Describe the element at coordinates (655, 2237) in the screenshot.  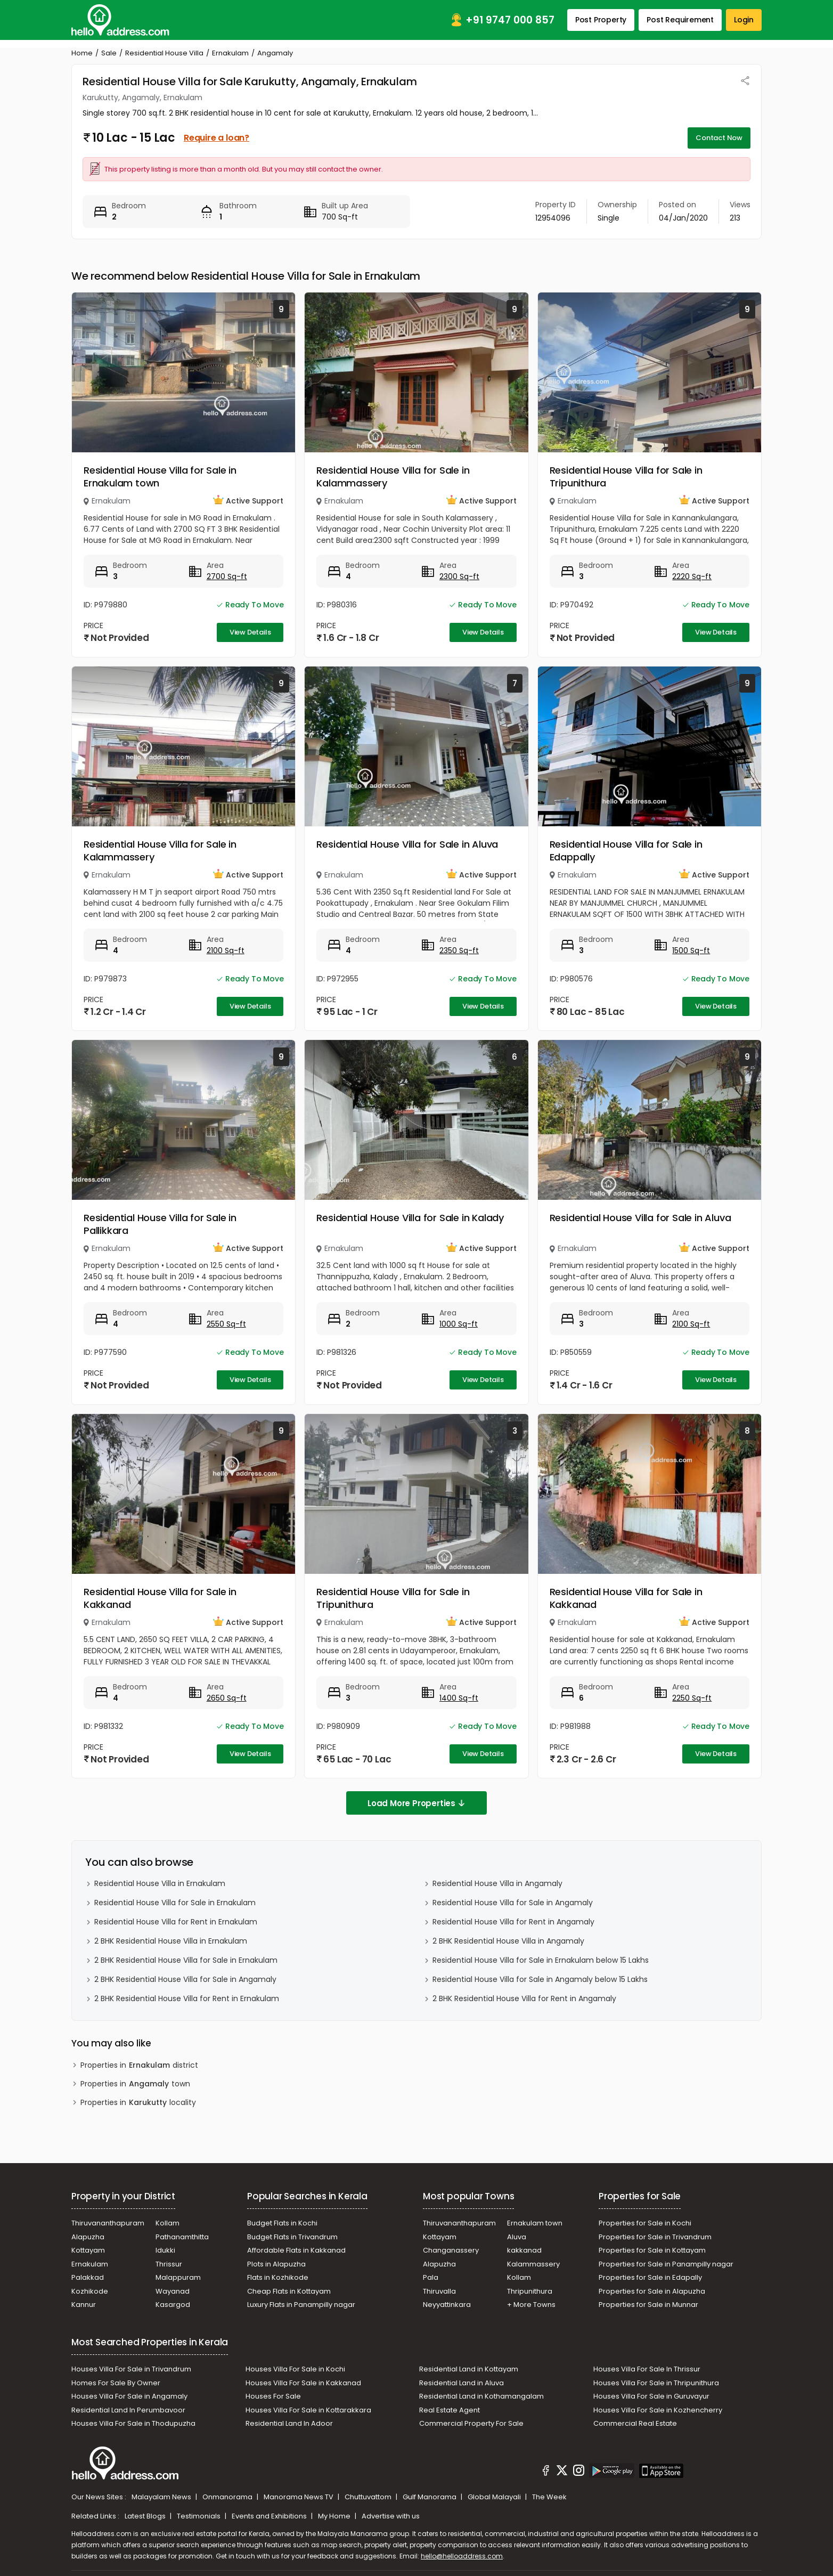
I see `Properties for Sale in Trivandrum` at that location.